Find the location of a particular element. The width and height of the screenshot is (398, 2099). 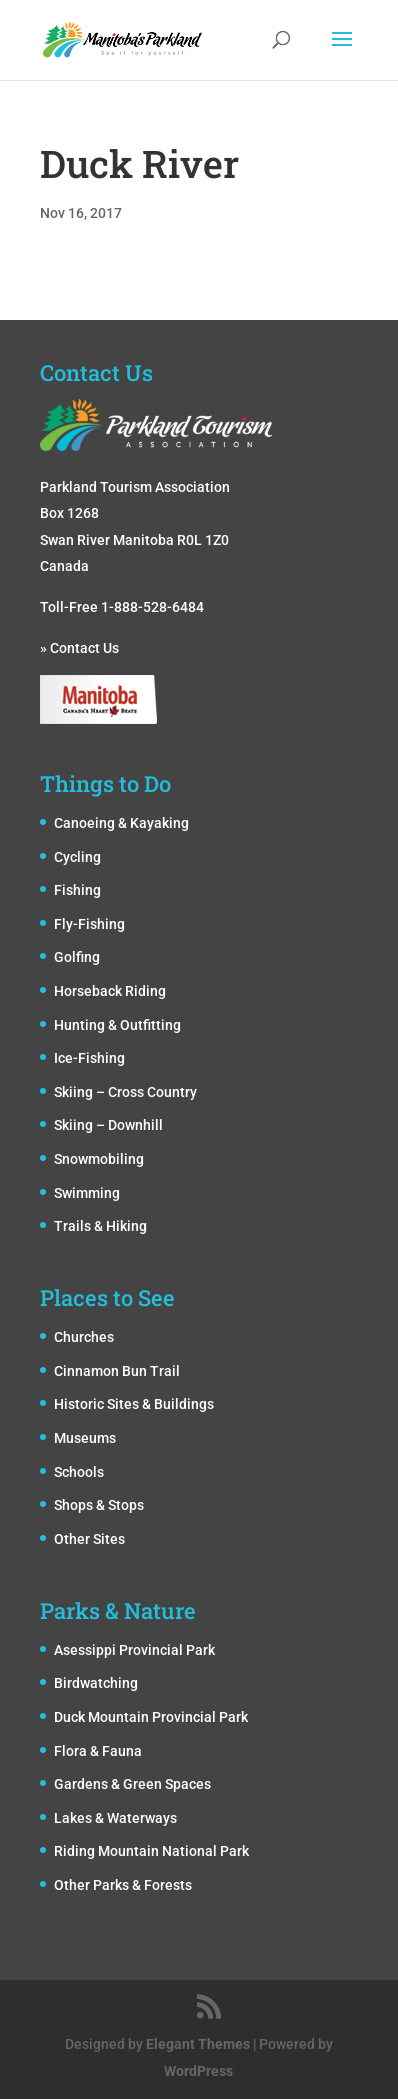

Golfing is located at coordinates (77, 957).